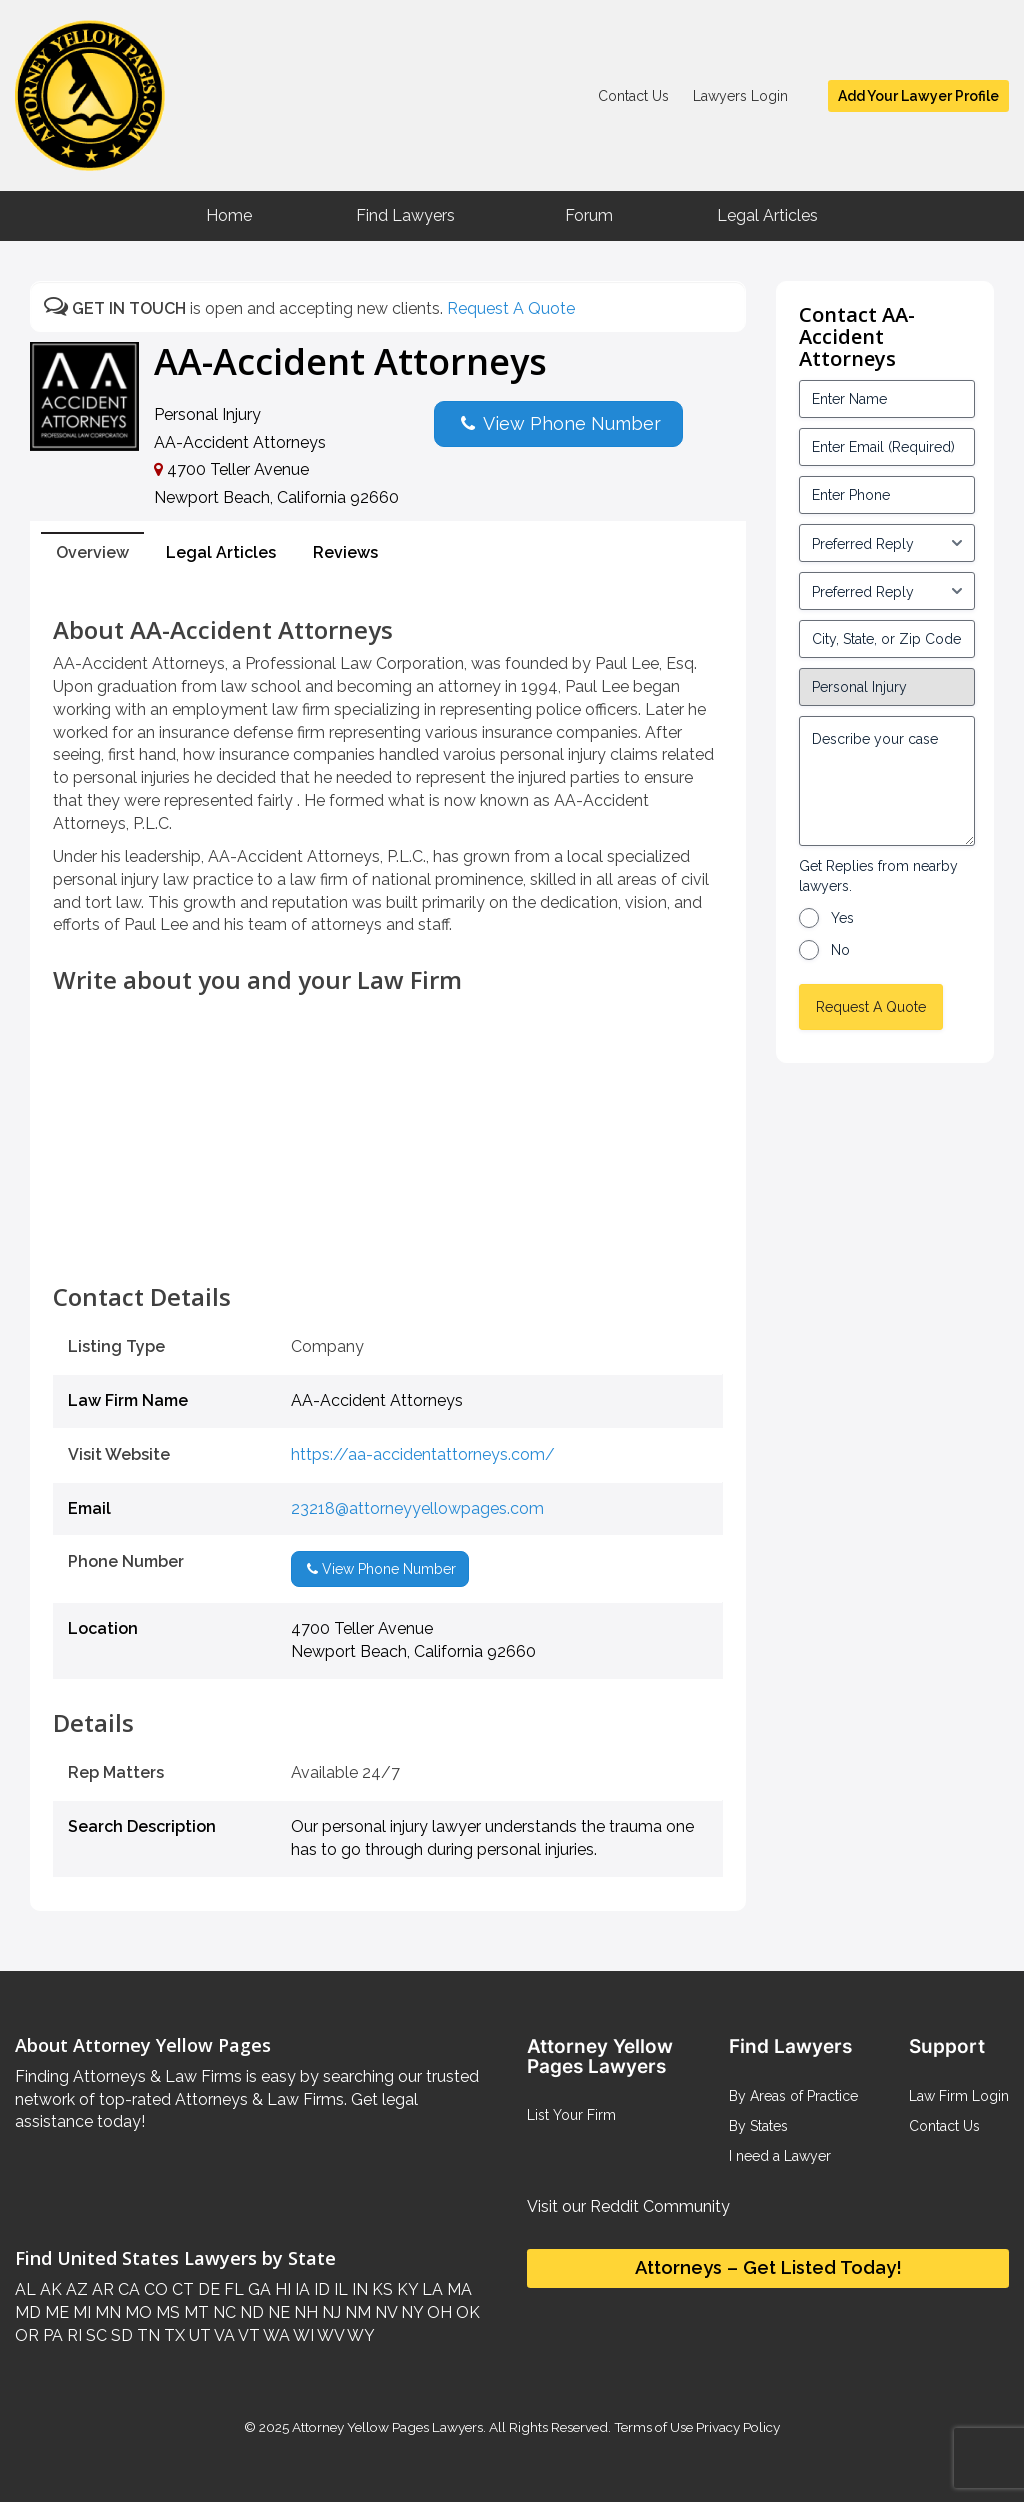  Describe the element at coordinates (423, 1454) in the screenshot. I see `https://aa-accidentattorneys.com/` at that location.